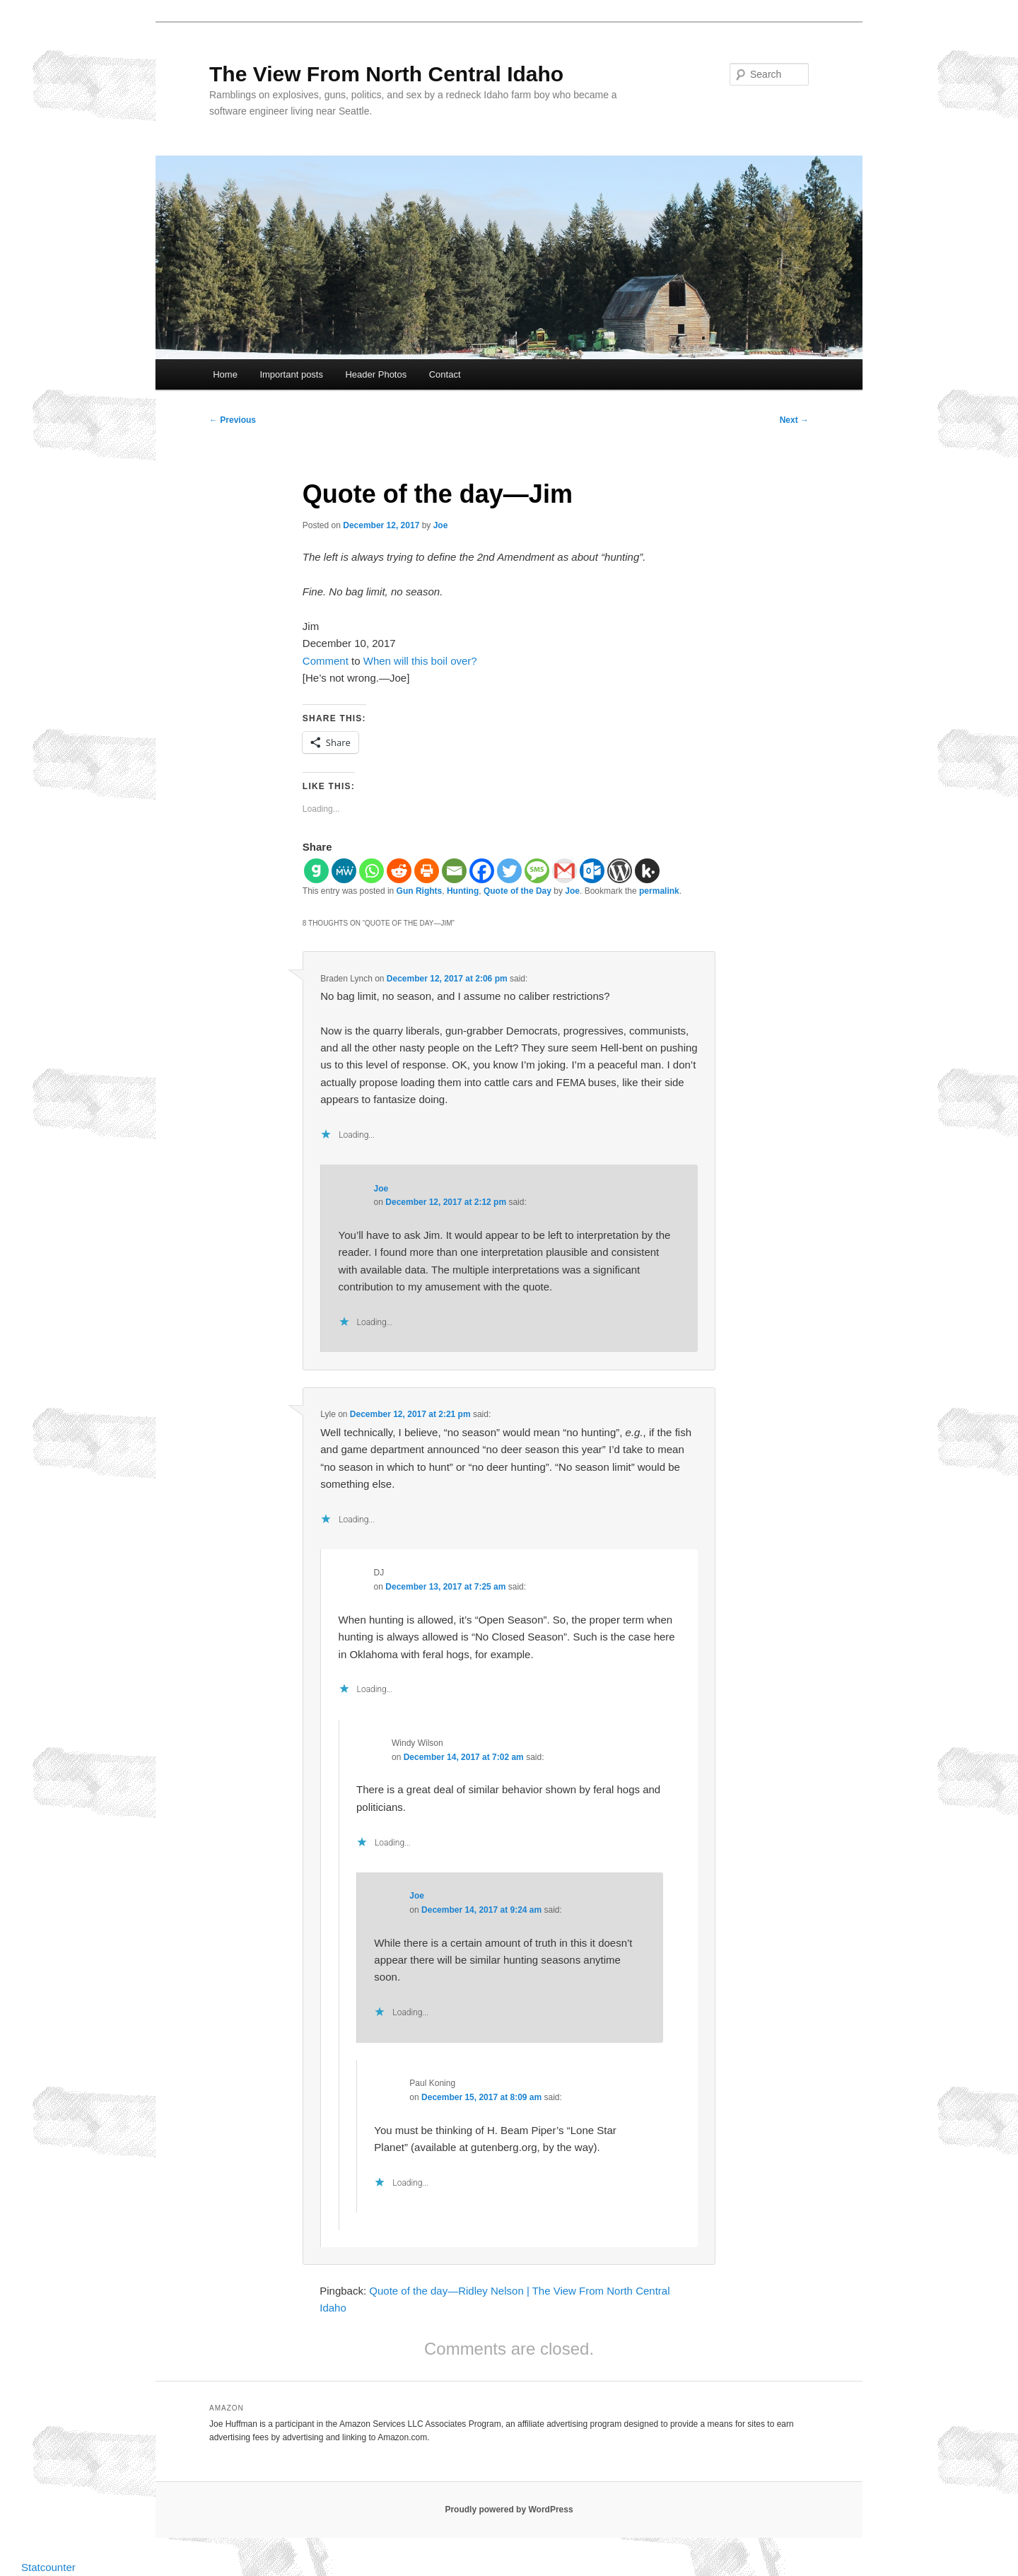  I want to click on Home, so click(225, 374).